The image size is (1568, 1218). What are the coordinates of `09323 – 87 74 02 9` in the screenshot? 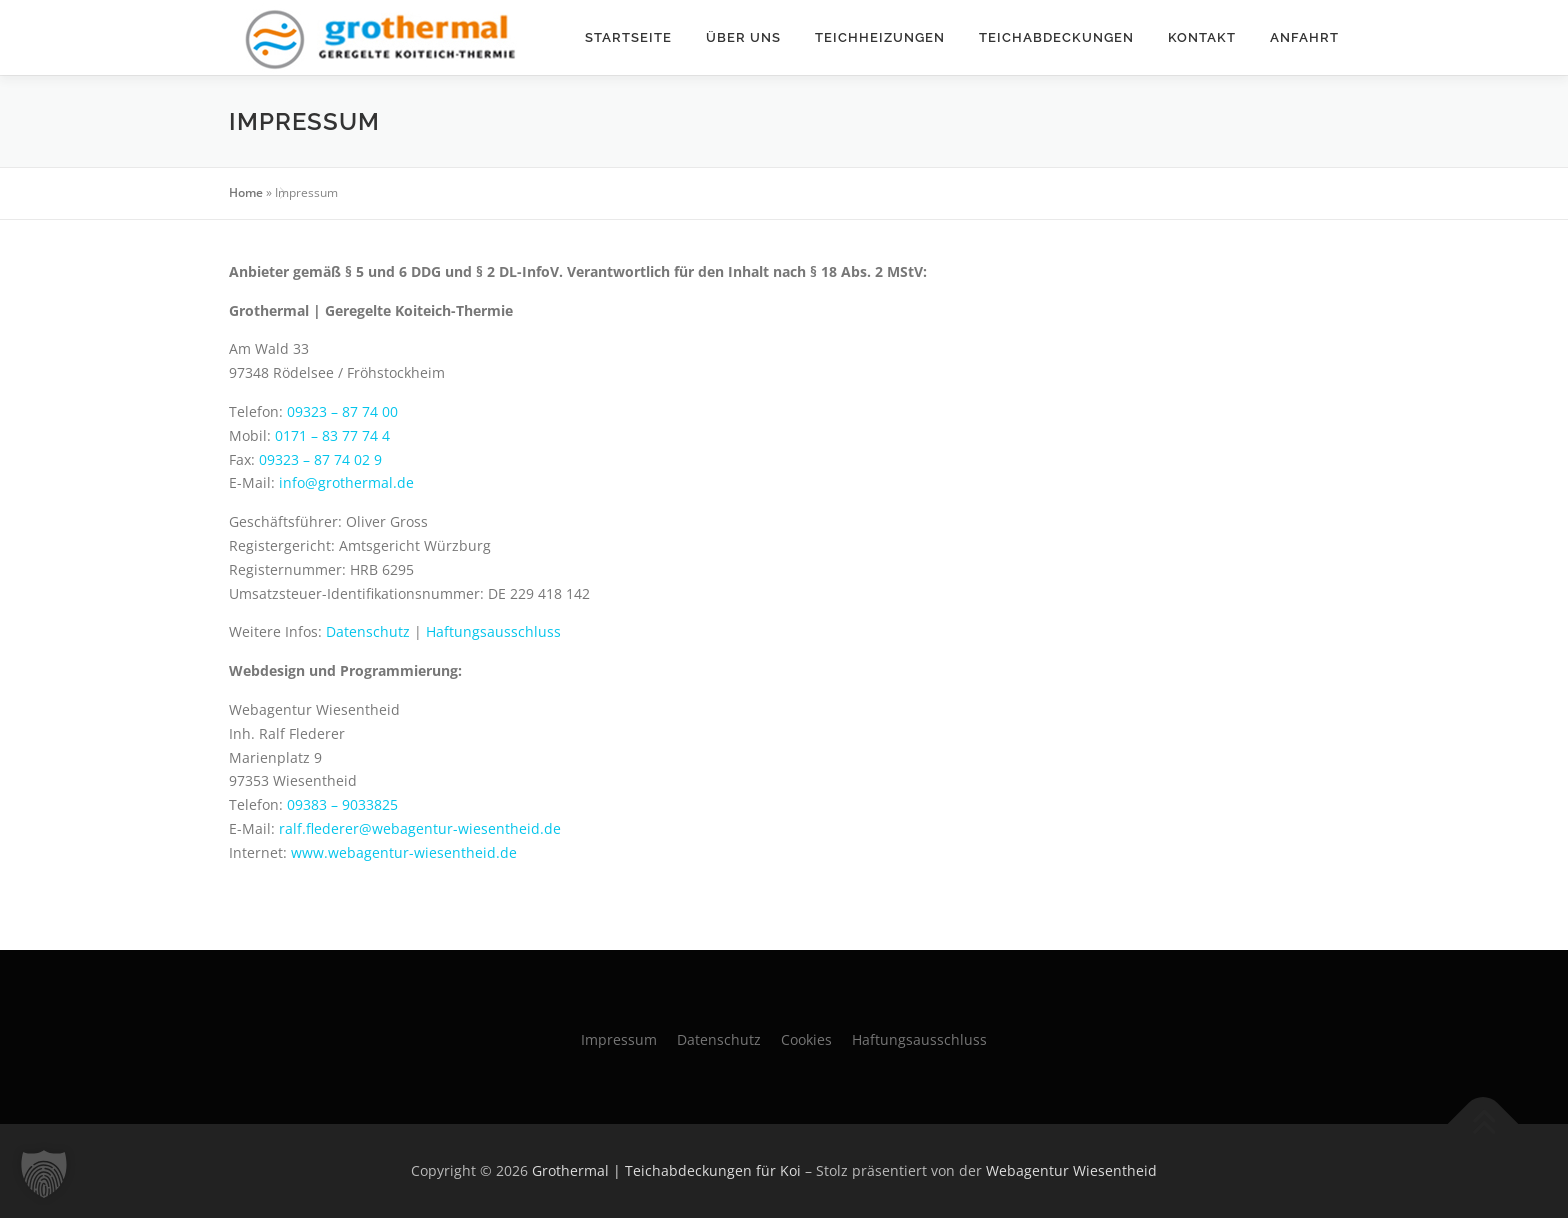 It's located at (320, 459).